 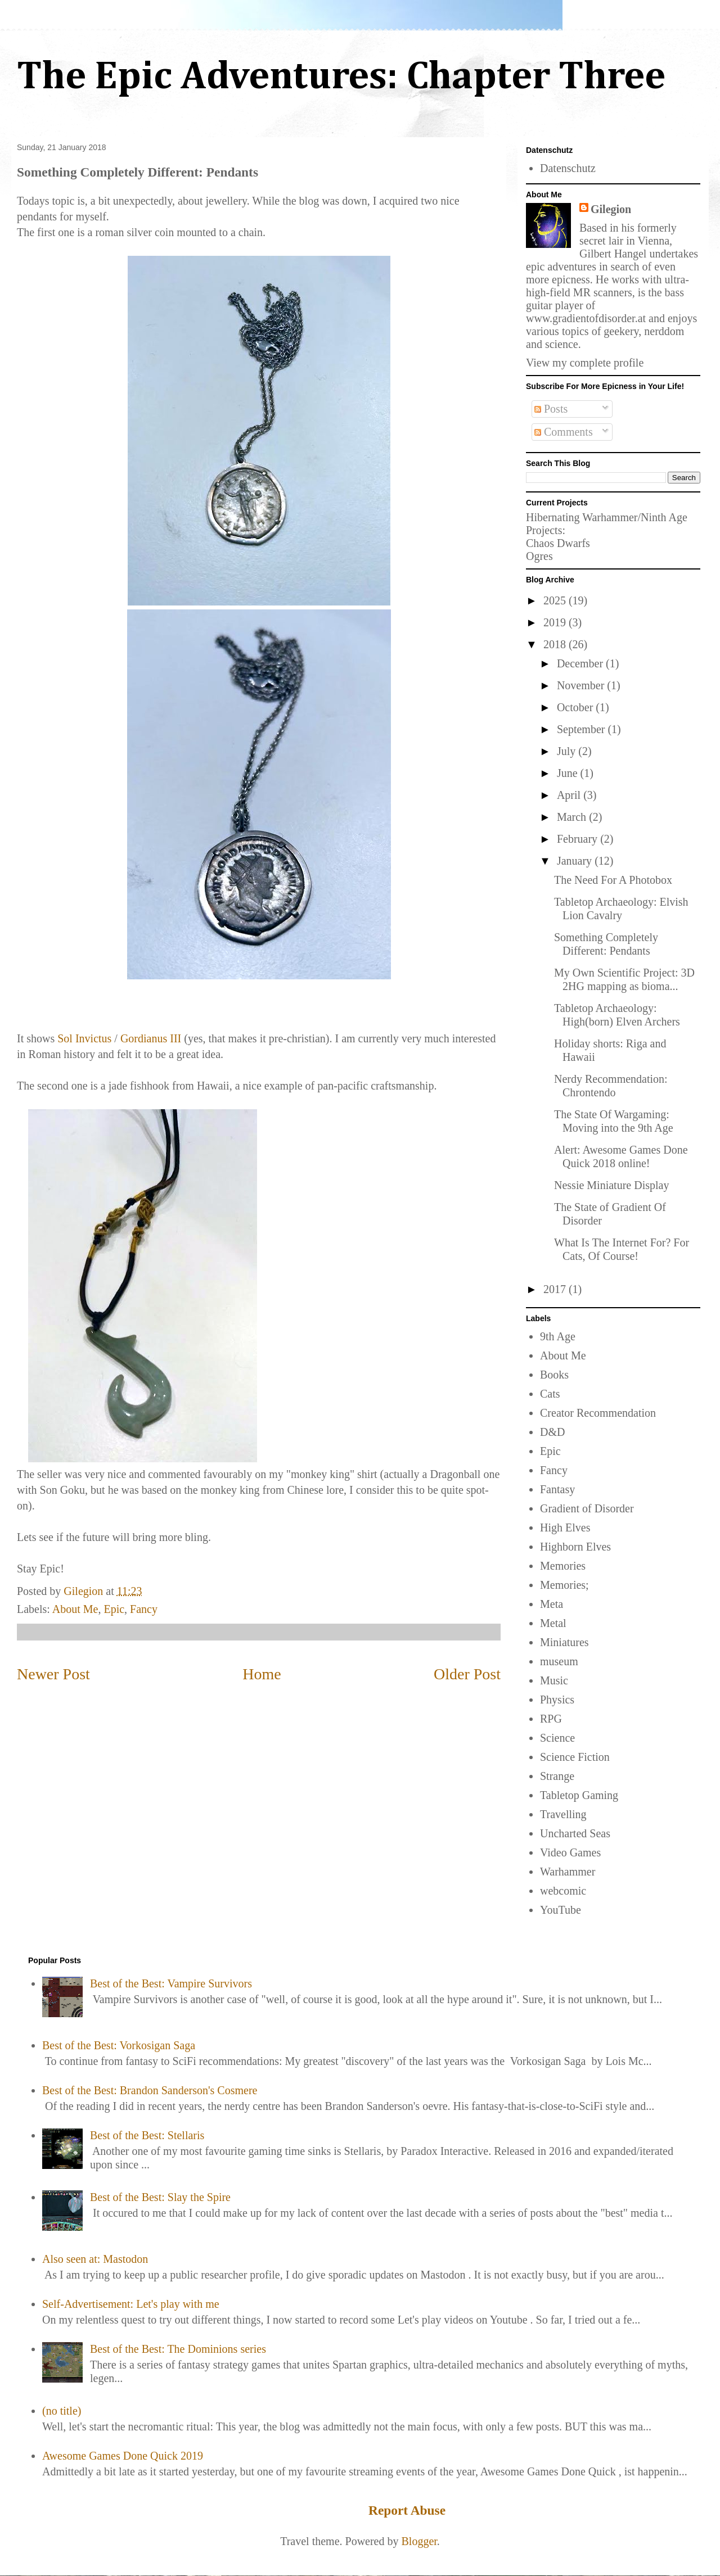 What do you see at coordinates (557, 1738) in the screenshot?
I see `Science` at bounding box center [557, 1738].